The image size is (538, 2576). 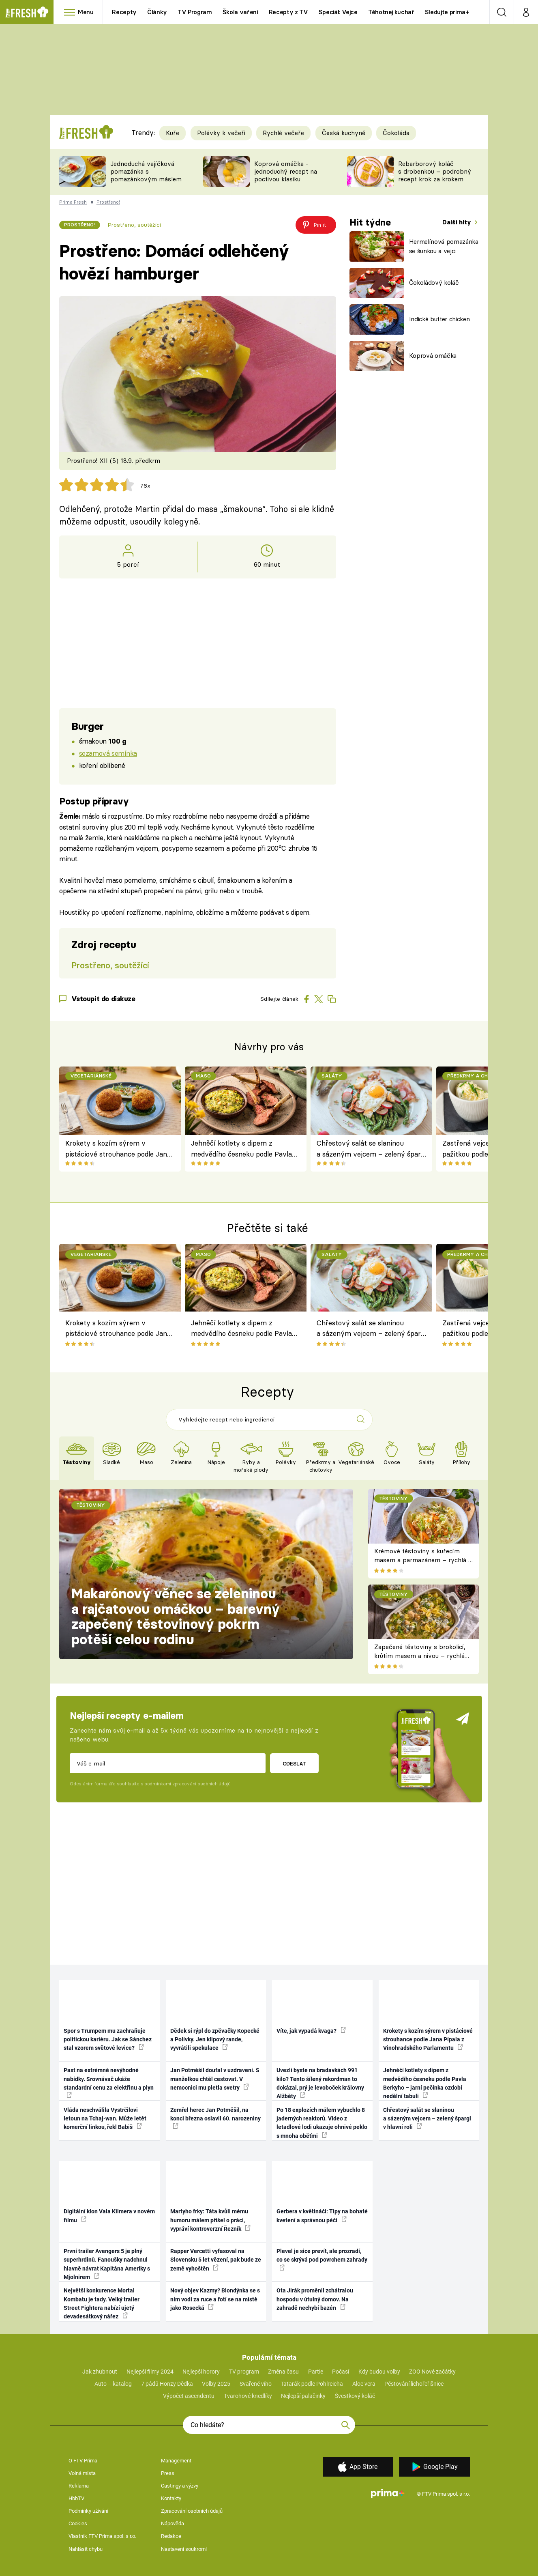 I want to click on Rapper Vercetti vyfasoval na Slovensku 5 let vězení, pak bude ze země vyhoštěn, so click(x=215, y=2260).